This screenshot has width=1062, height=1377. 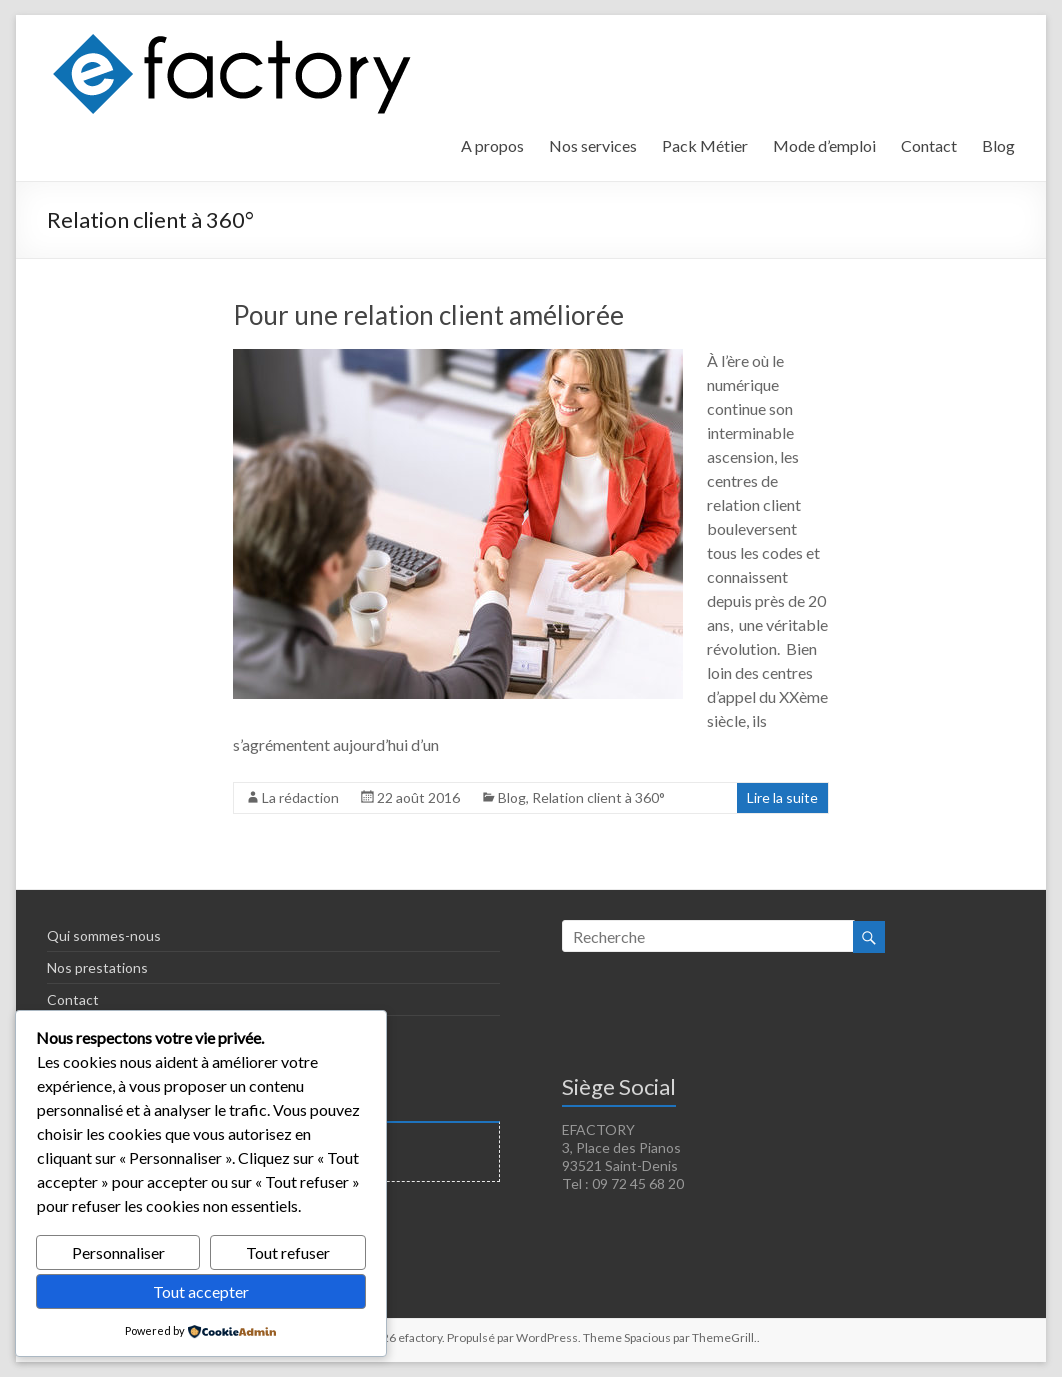 I want to click on A propos, so click(x=492, y=145).